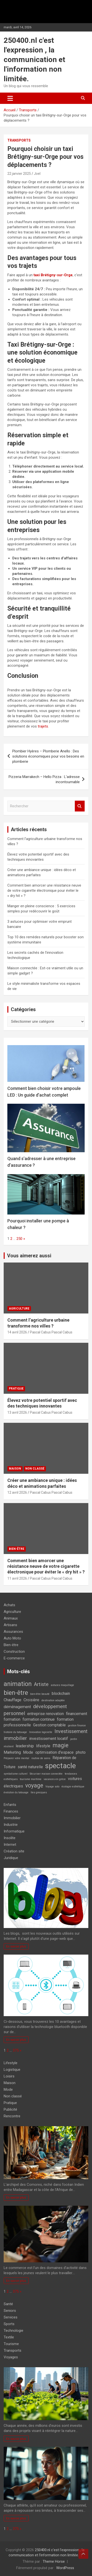 The height and width of the screenshot is (2576, 92). I want to click on 250, so click(19, 1238).